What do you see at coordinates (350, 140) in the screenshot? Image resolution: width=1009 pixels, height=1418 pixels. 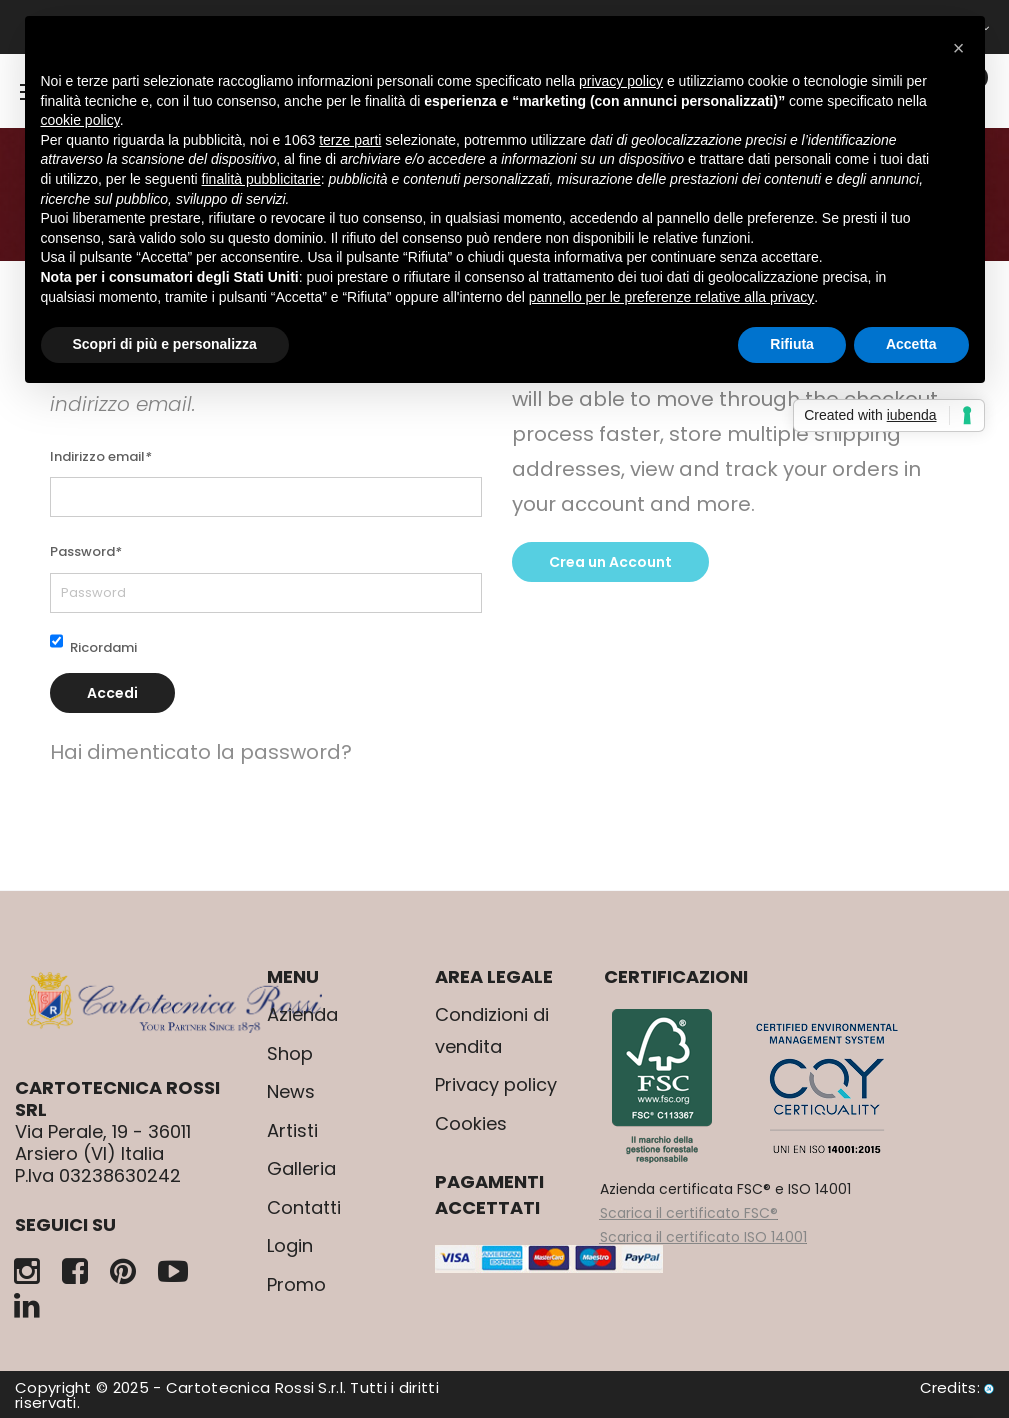 I see `terze parti` at bounding box center [350, 140].